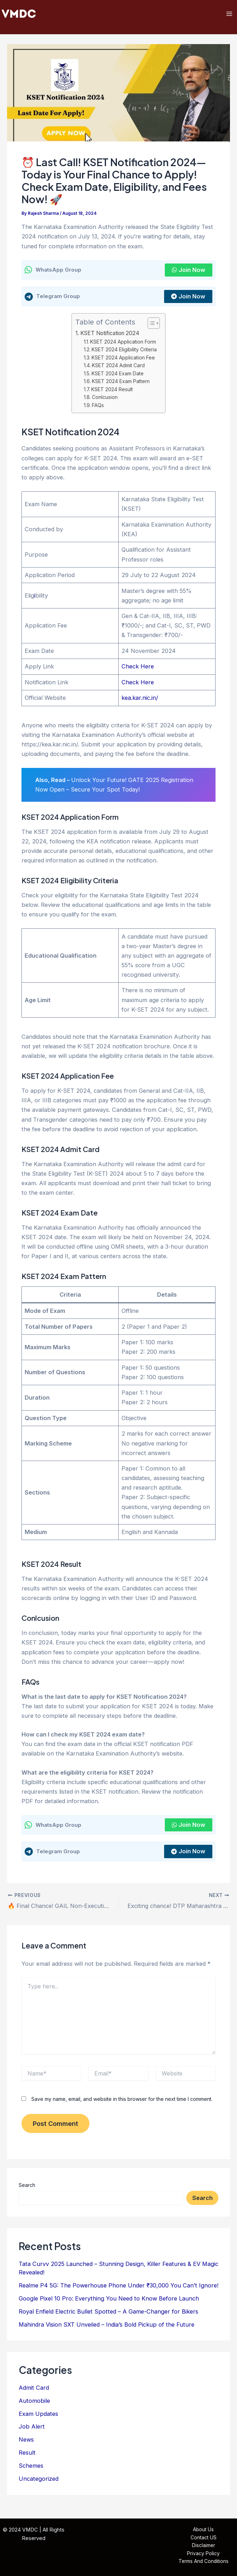 This screenshot has height=2576, width=237. I want to click on Google Pixel 10 Pro: Everything You Need to Know Before Launch, so click(109, 2301).